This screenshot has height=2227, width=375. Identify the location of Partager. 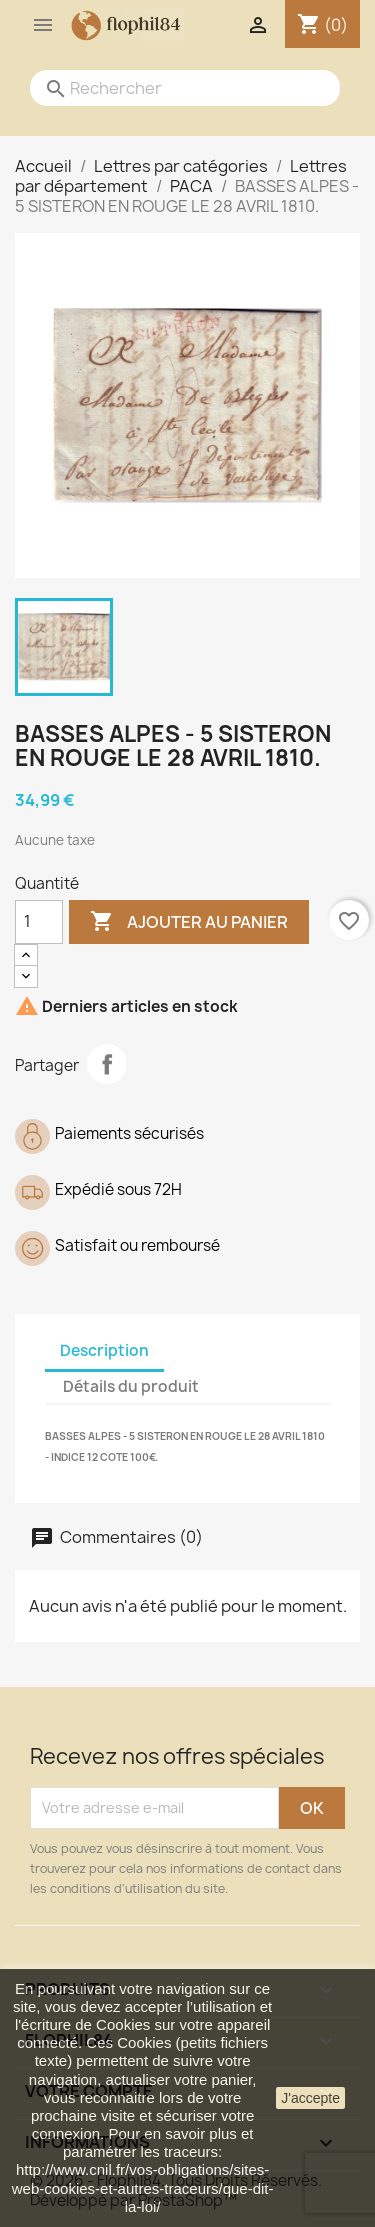
(107, 1064).